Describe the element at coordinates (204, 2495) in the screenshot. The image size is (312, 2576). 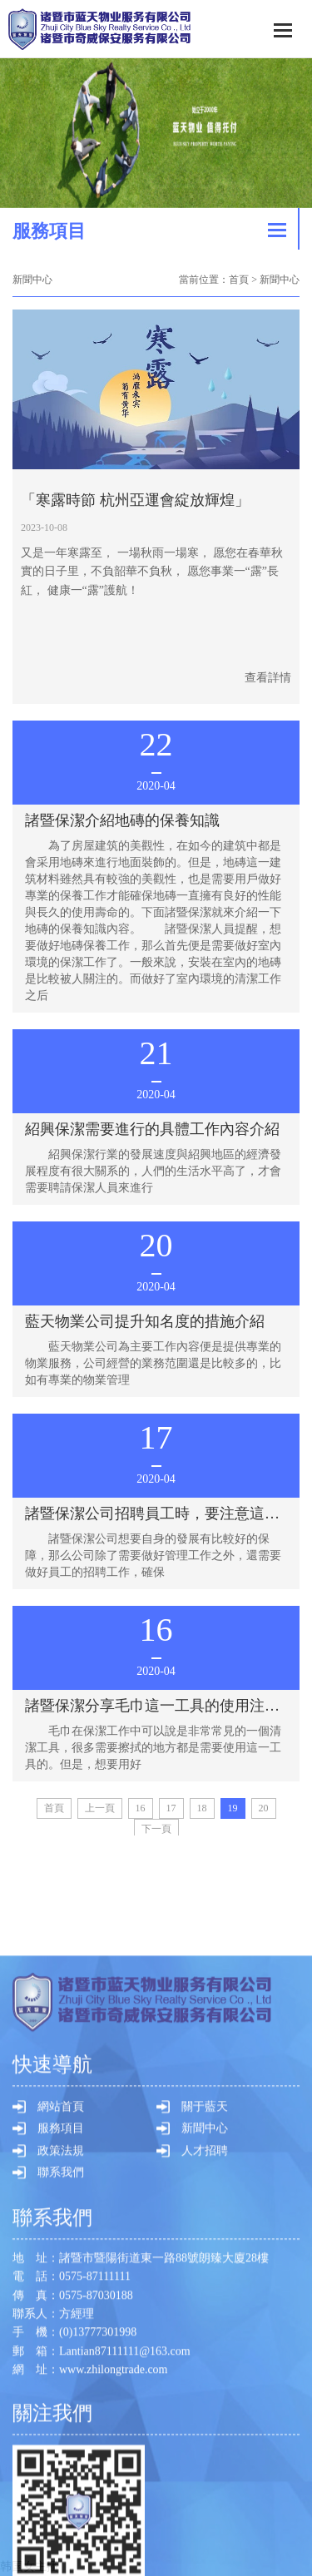
I see `關于藍天` at that location.